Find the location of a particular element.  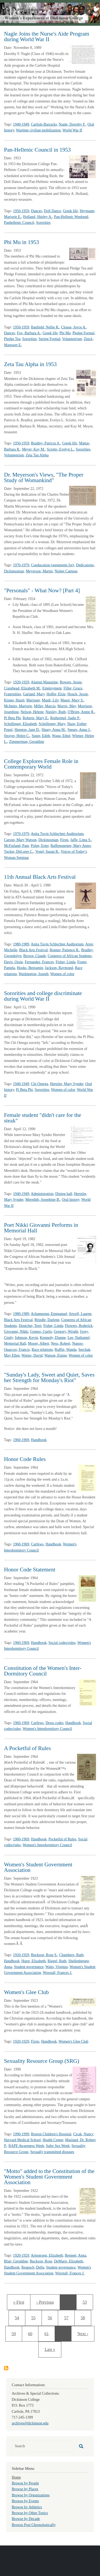

Memorial Hall is located at coordinates (15, 1343).